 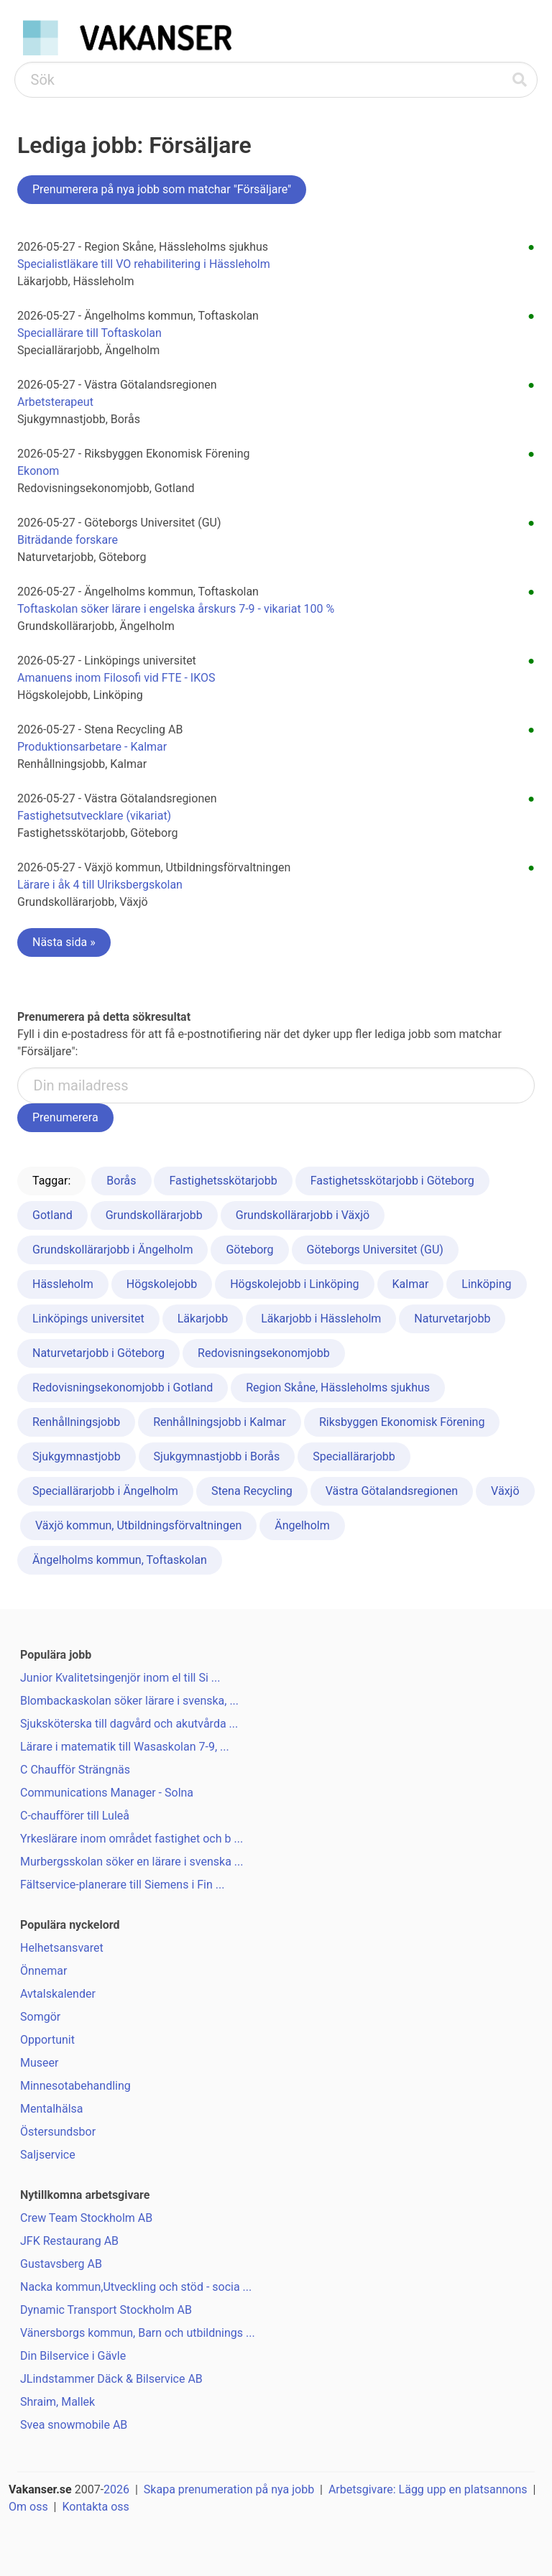 What do you see at coordinates (137, 2333) in the screenshot?
I see `Vänersborgs kommun, Barn och utbildnings ...` at bounding box center [137, 2333].